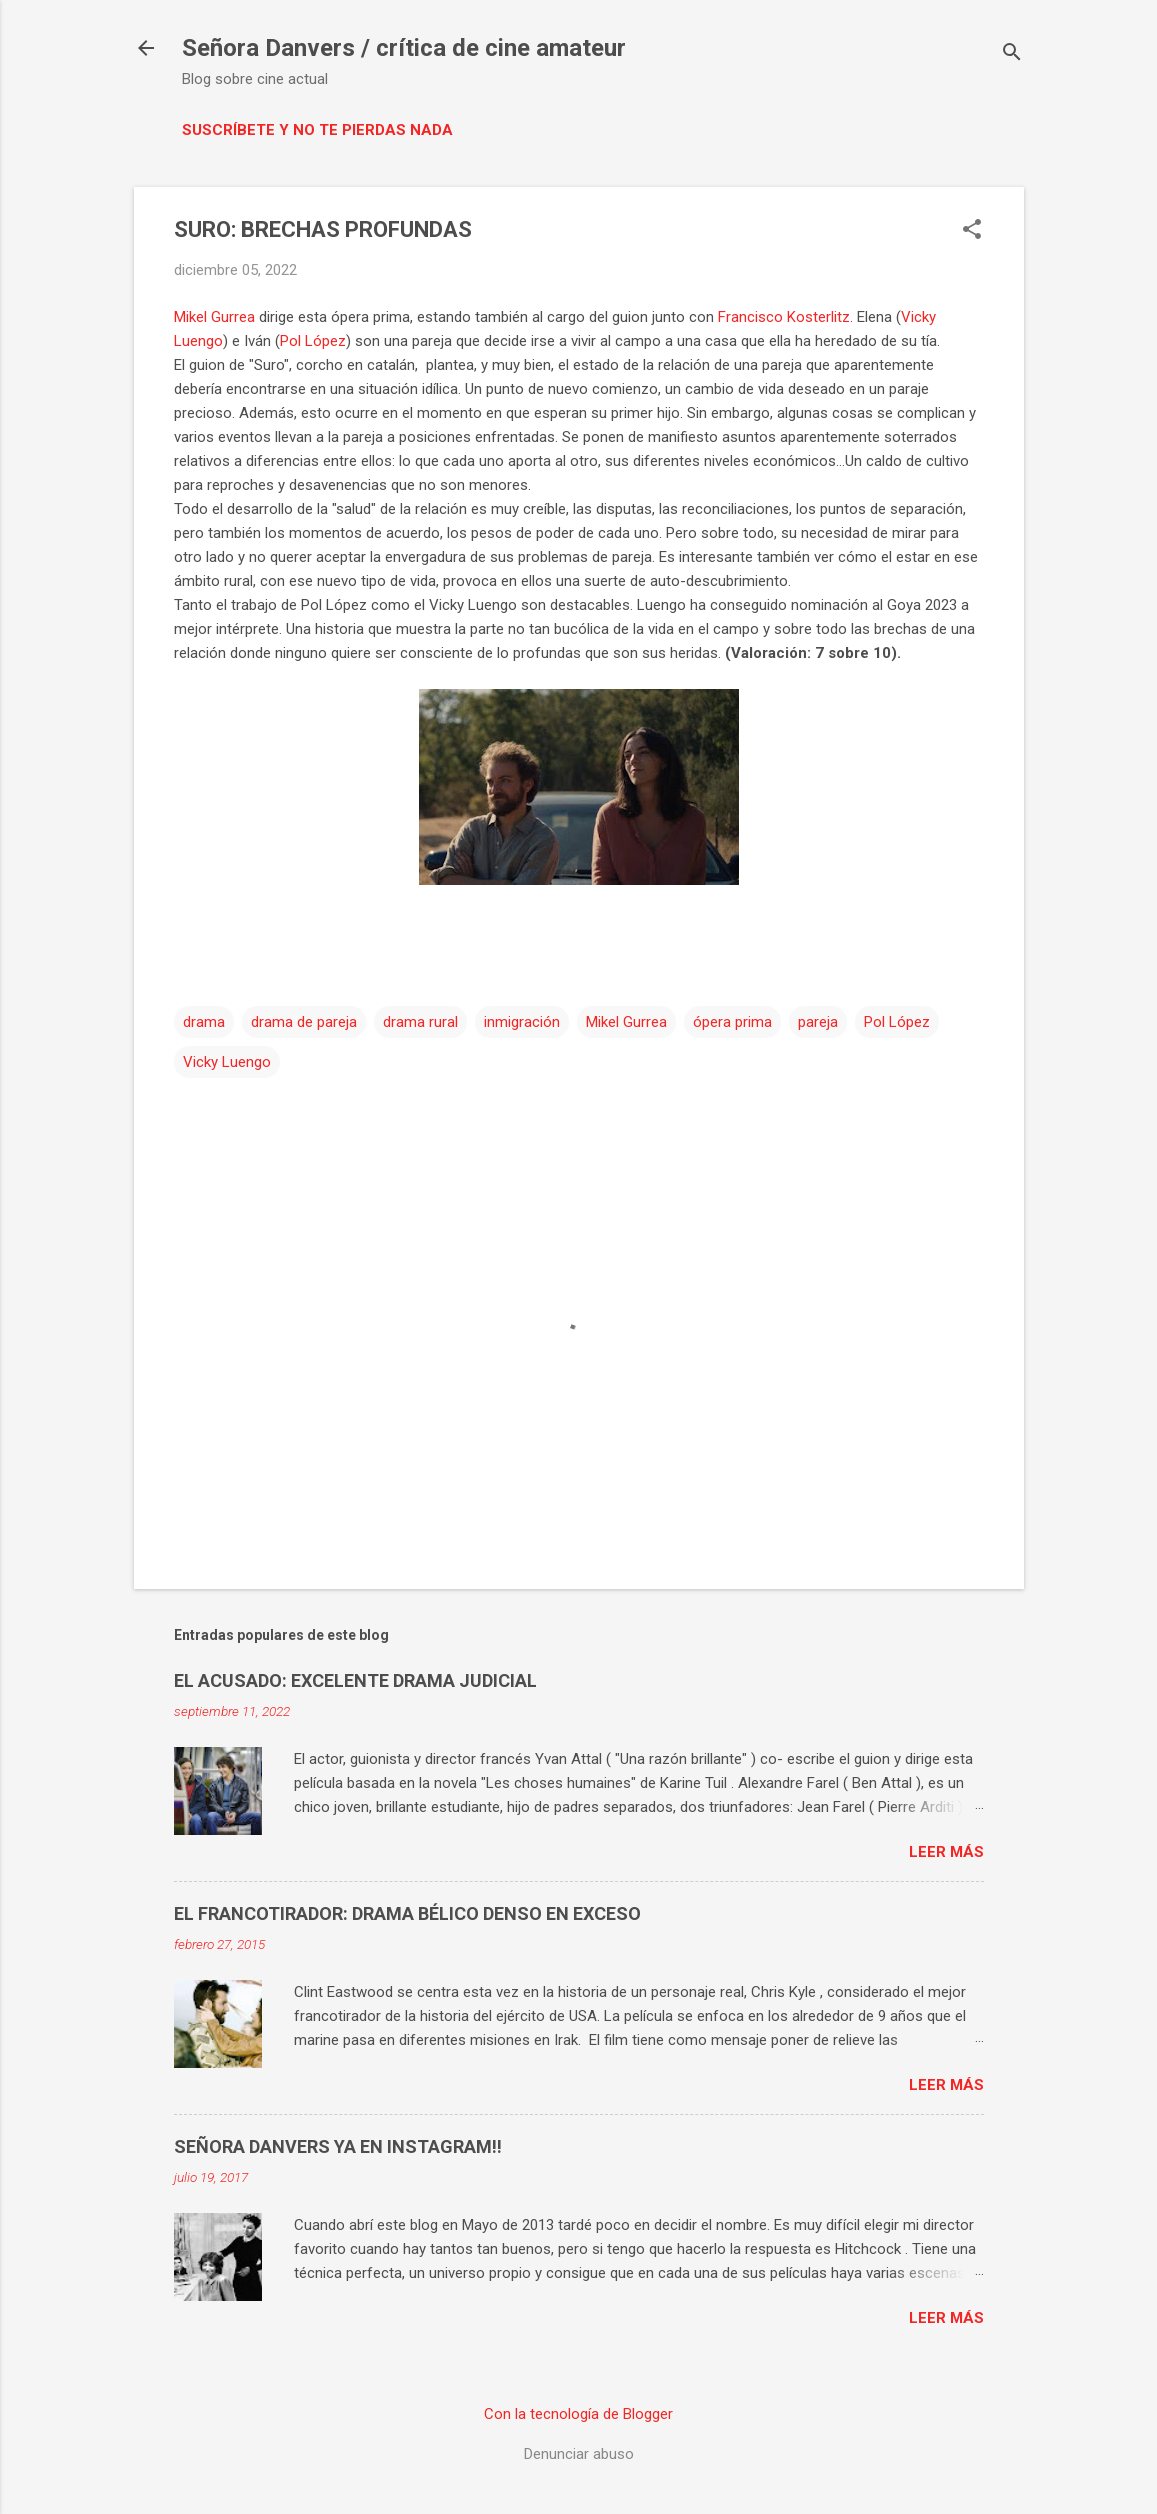  What do you see at coordinates (317, 130) in the screenshot?
I see `Suscríbete y no te pierdas nada` at bounding box center [317, 130].